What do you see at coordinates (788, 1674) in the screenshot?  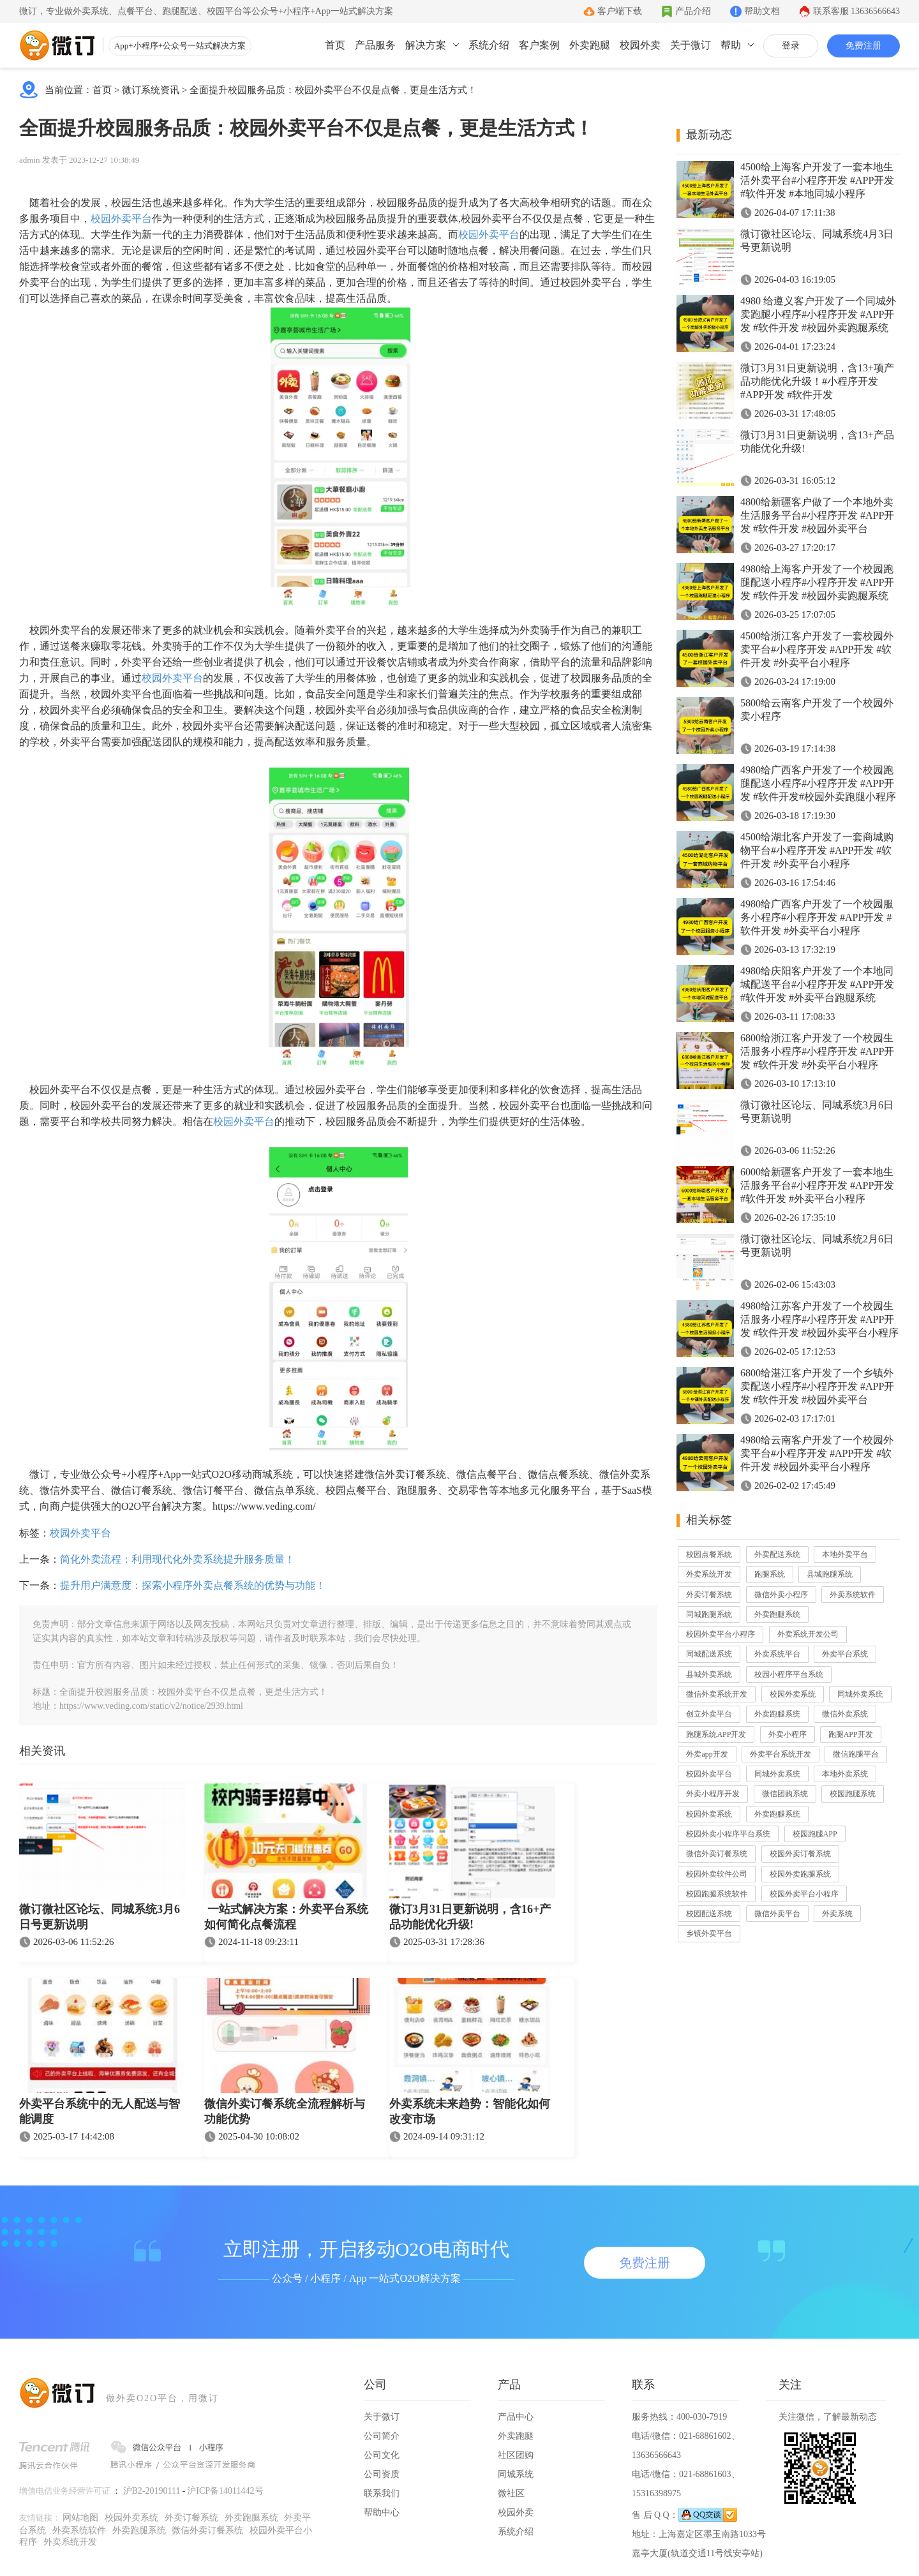 I see `校园小程序平台系统` at bounding box center [788, 1674].